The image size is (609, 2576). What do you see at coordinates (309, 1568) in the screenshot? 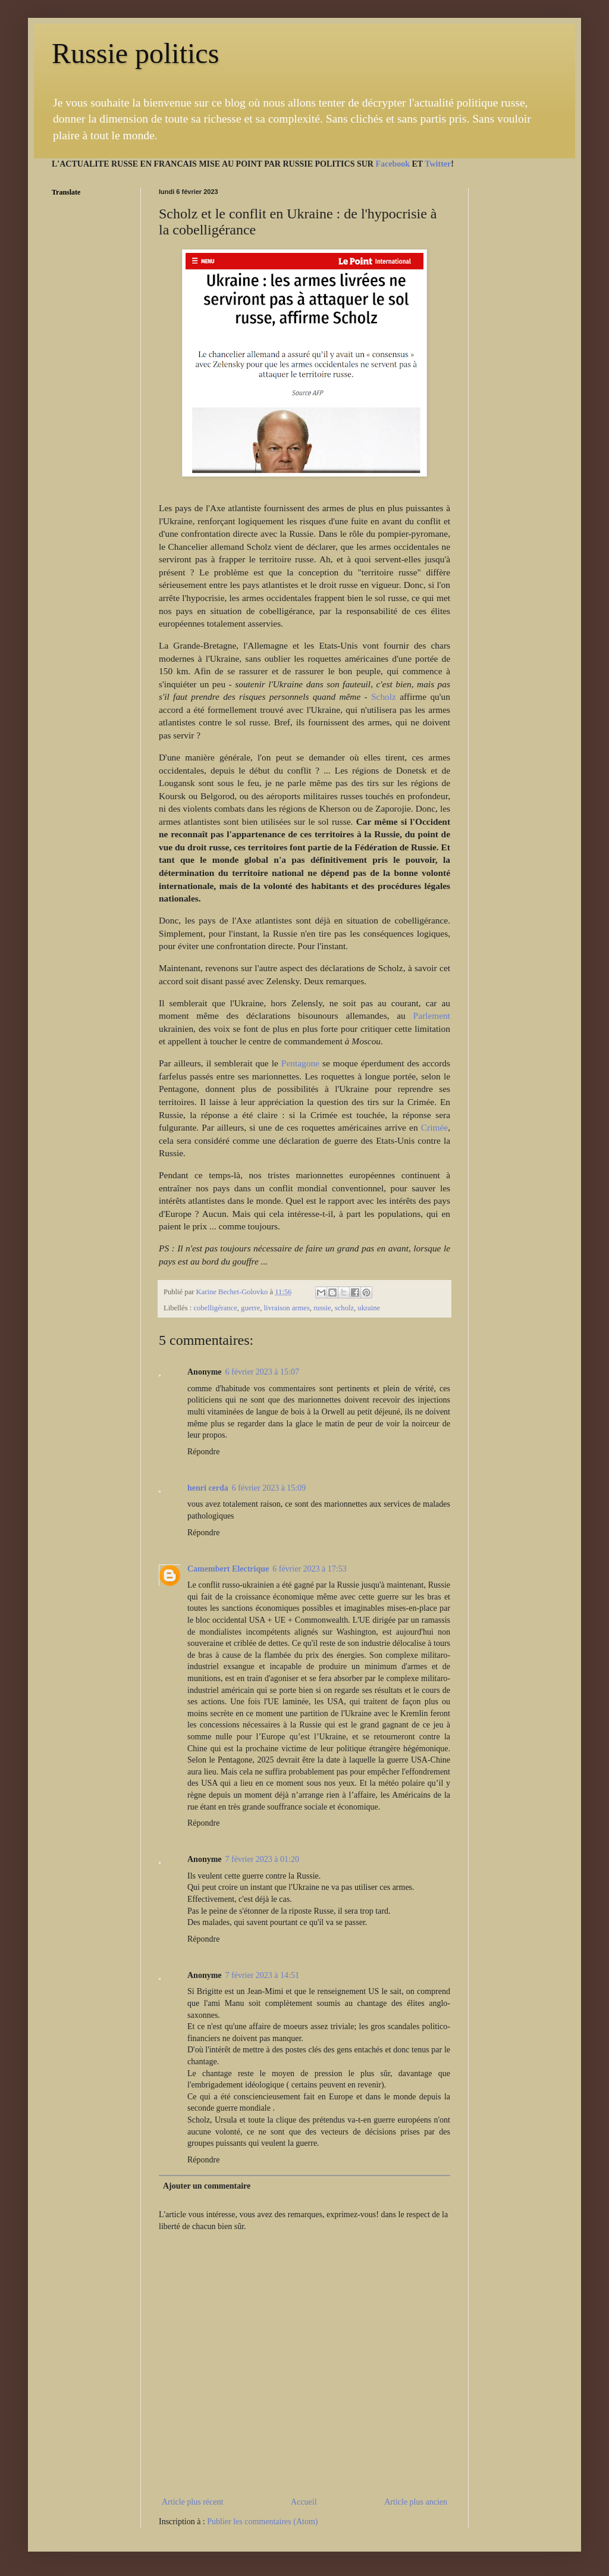
I see `6 février 2023 à 17:53` at bounding box center [309, 1568].